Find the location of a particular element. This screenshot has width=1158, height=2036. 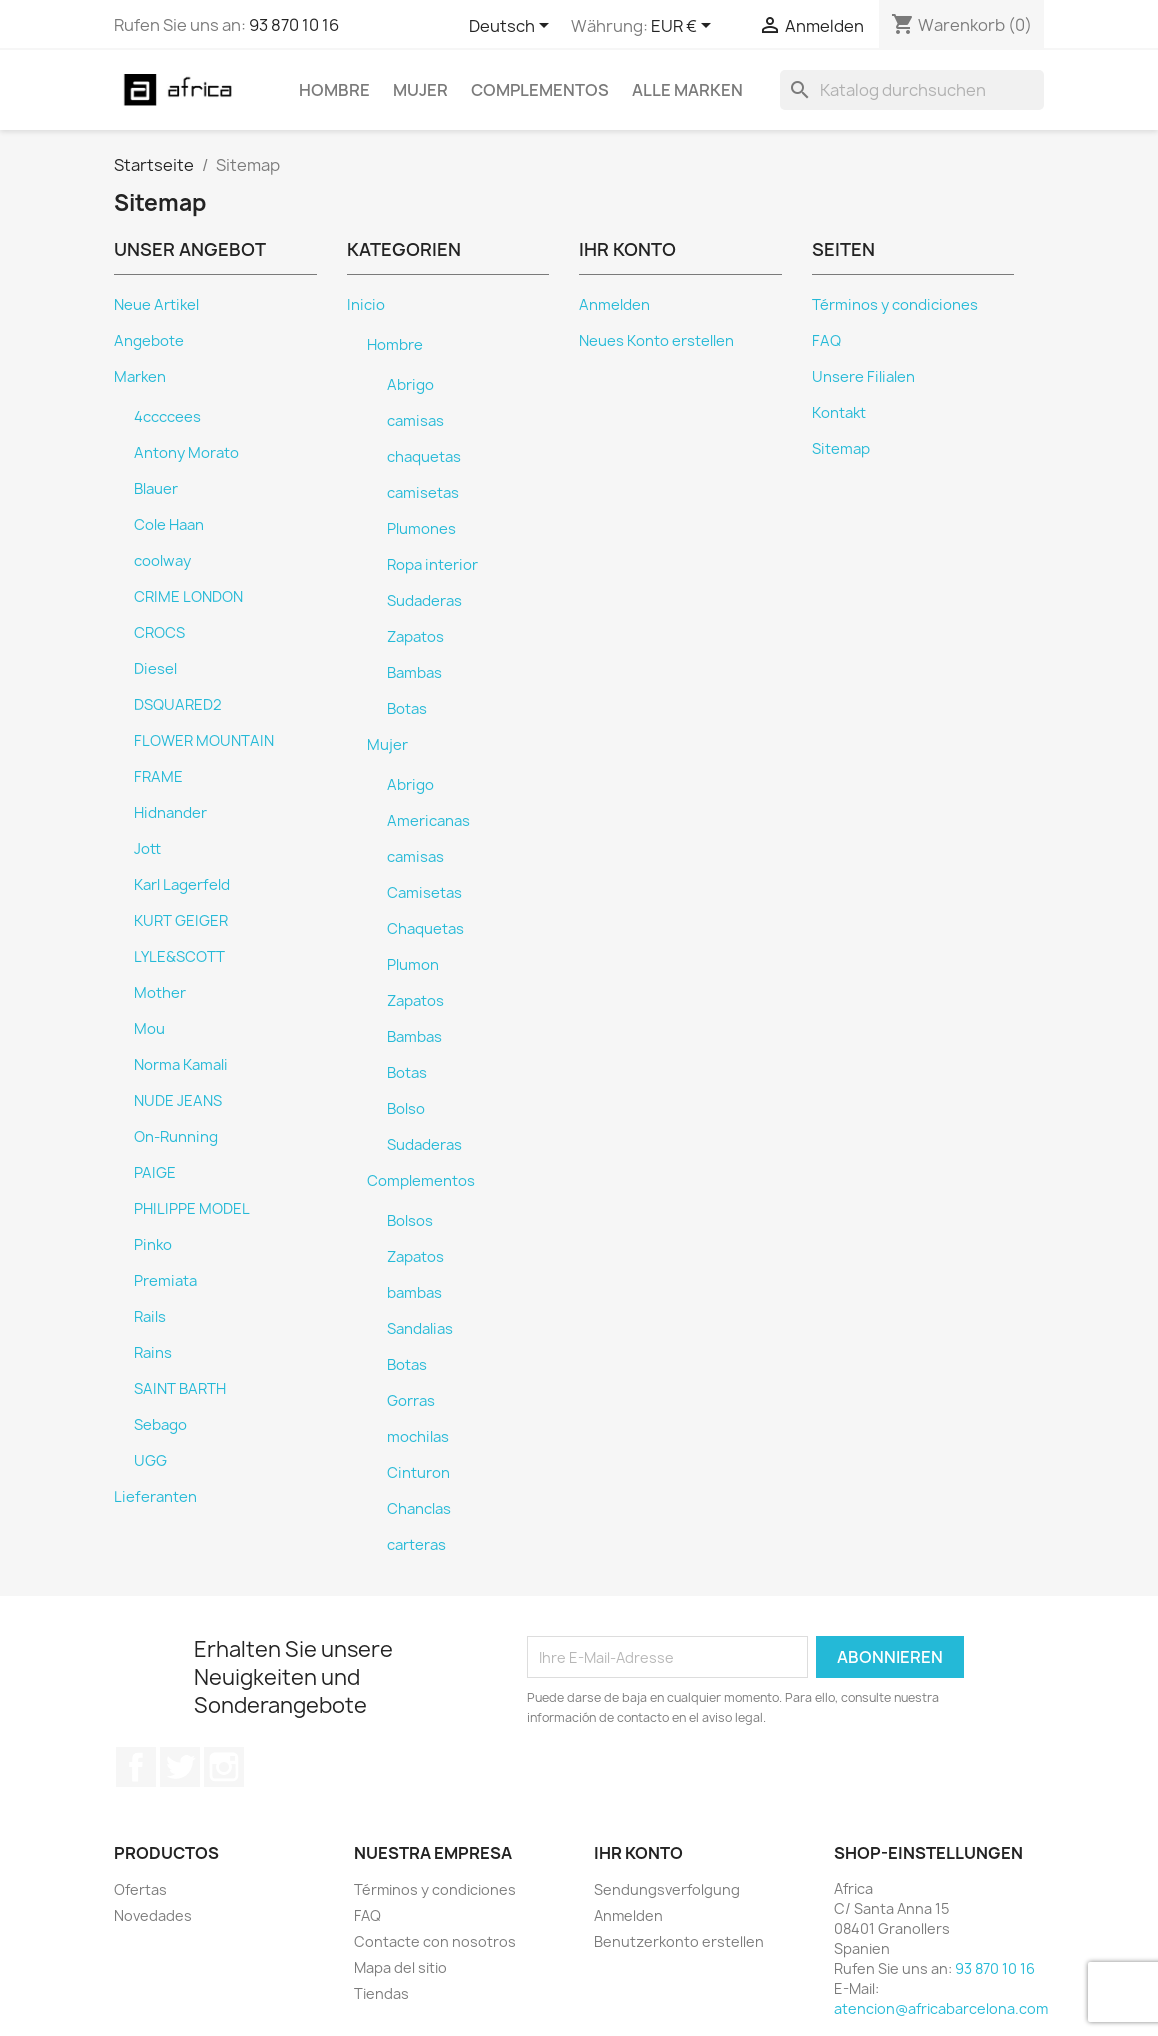

coolway is located at coordinates (162, 561).